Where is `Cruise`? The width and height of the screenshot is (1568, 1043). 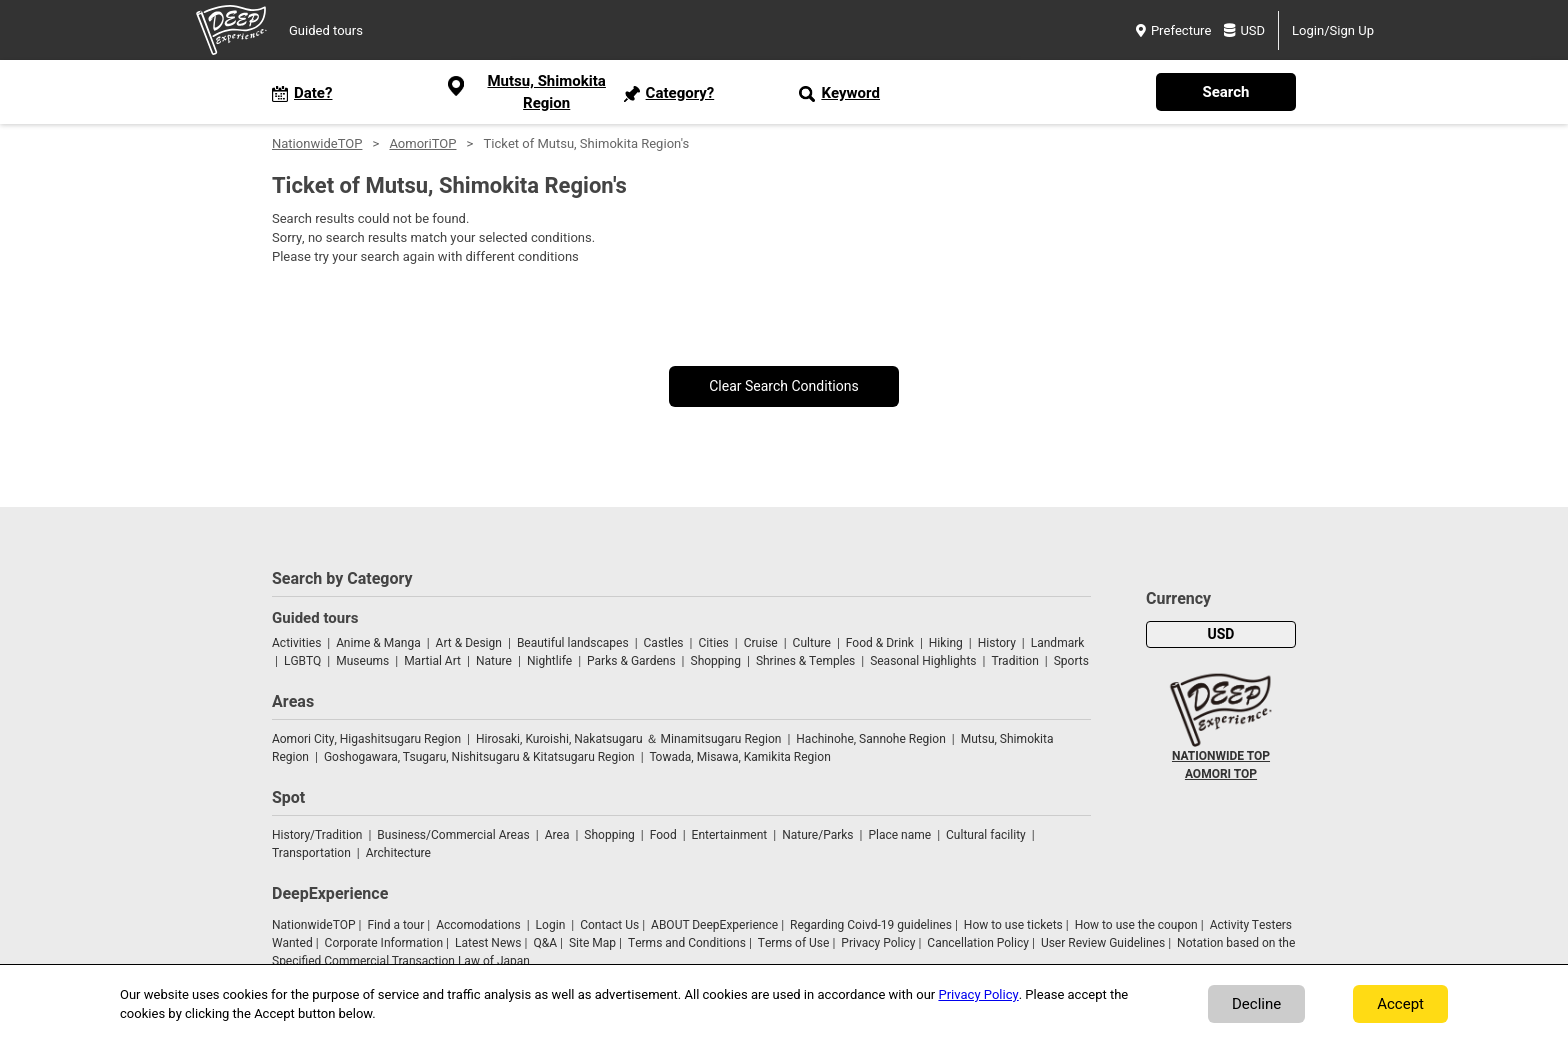 Cruise is located at coordinates (761, 643).